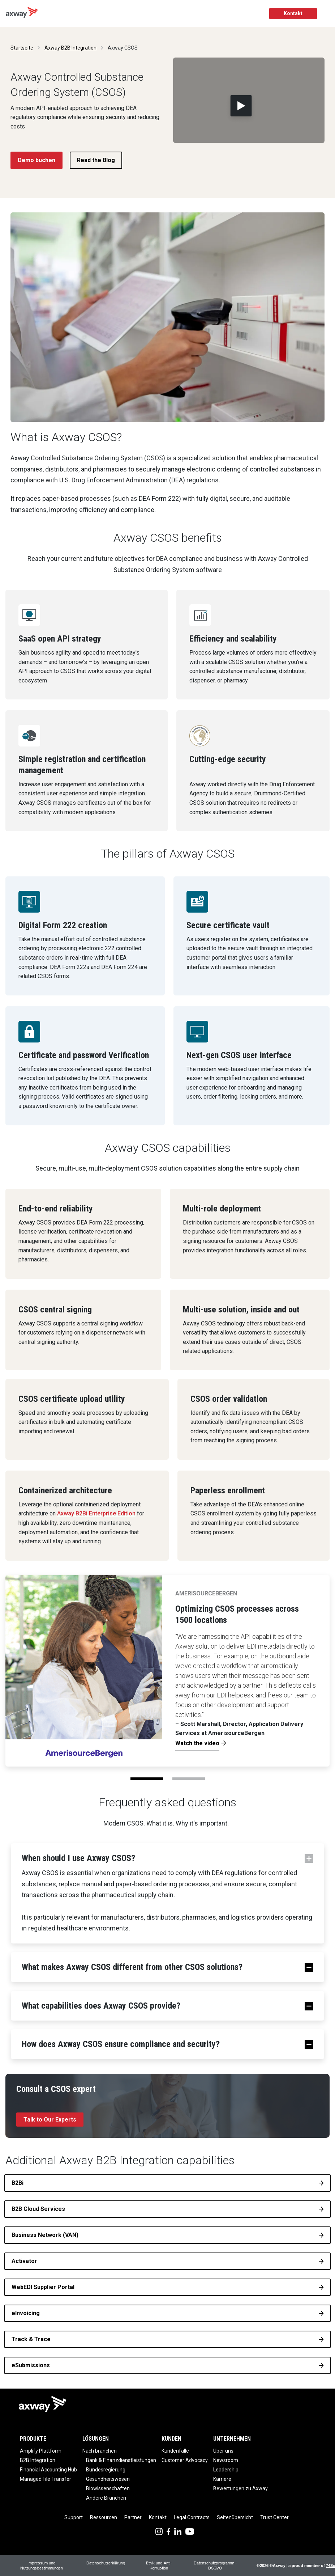  Describe the element at coordinates (37, 2460) in the screenshot. I see `B2B Integration` at that location.